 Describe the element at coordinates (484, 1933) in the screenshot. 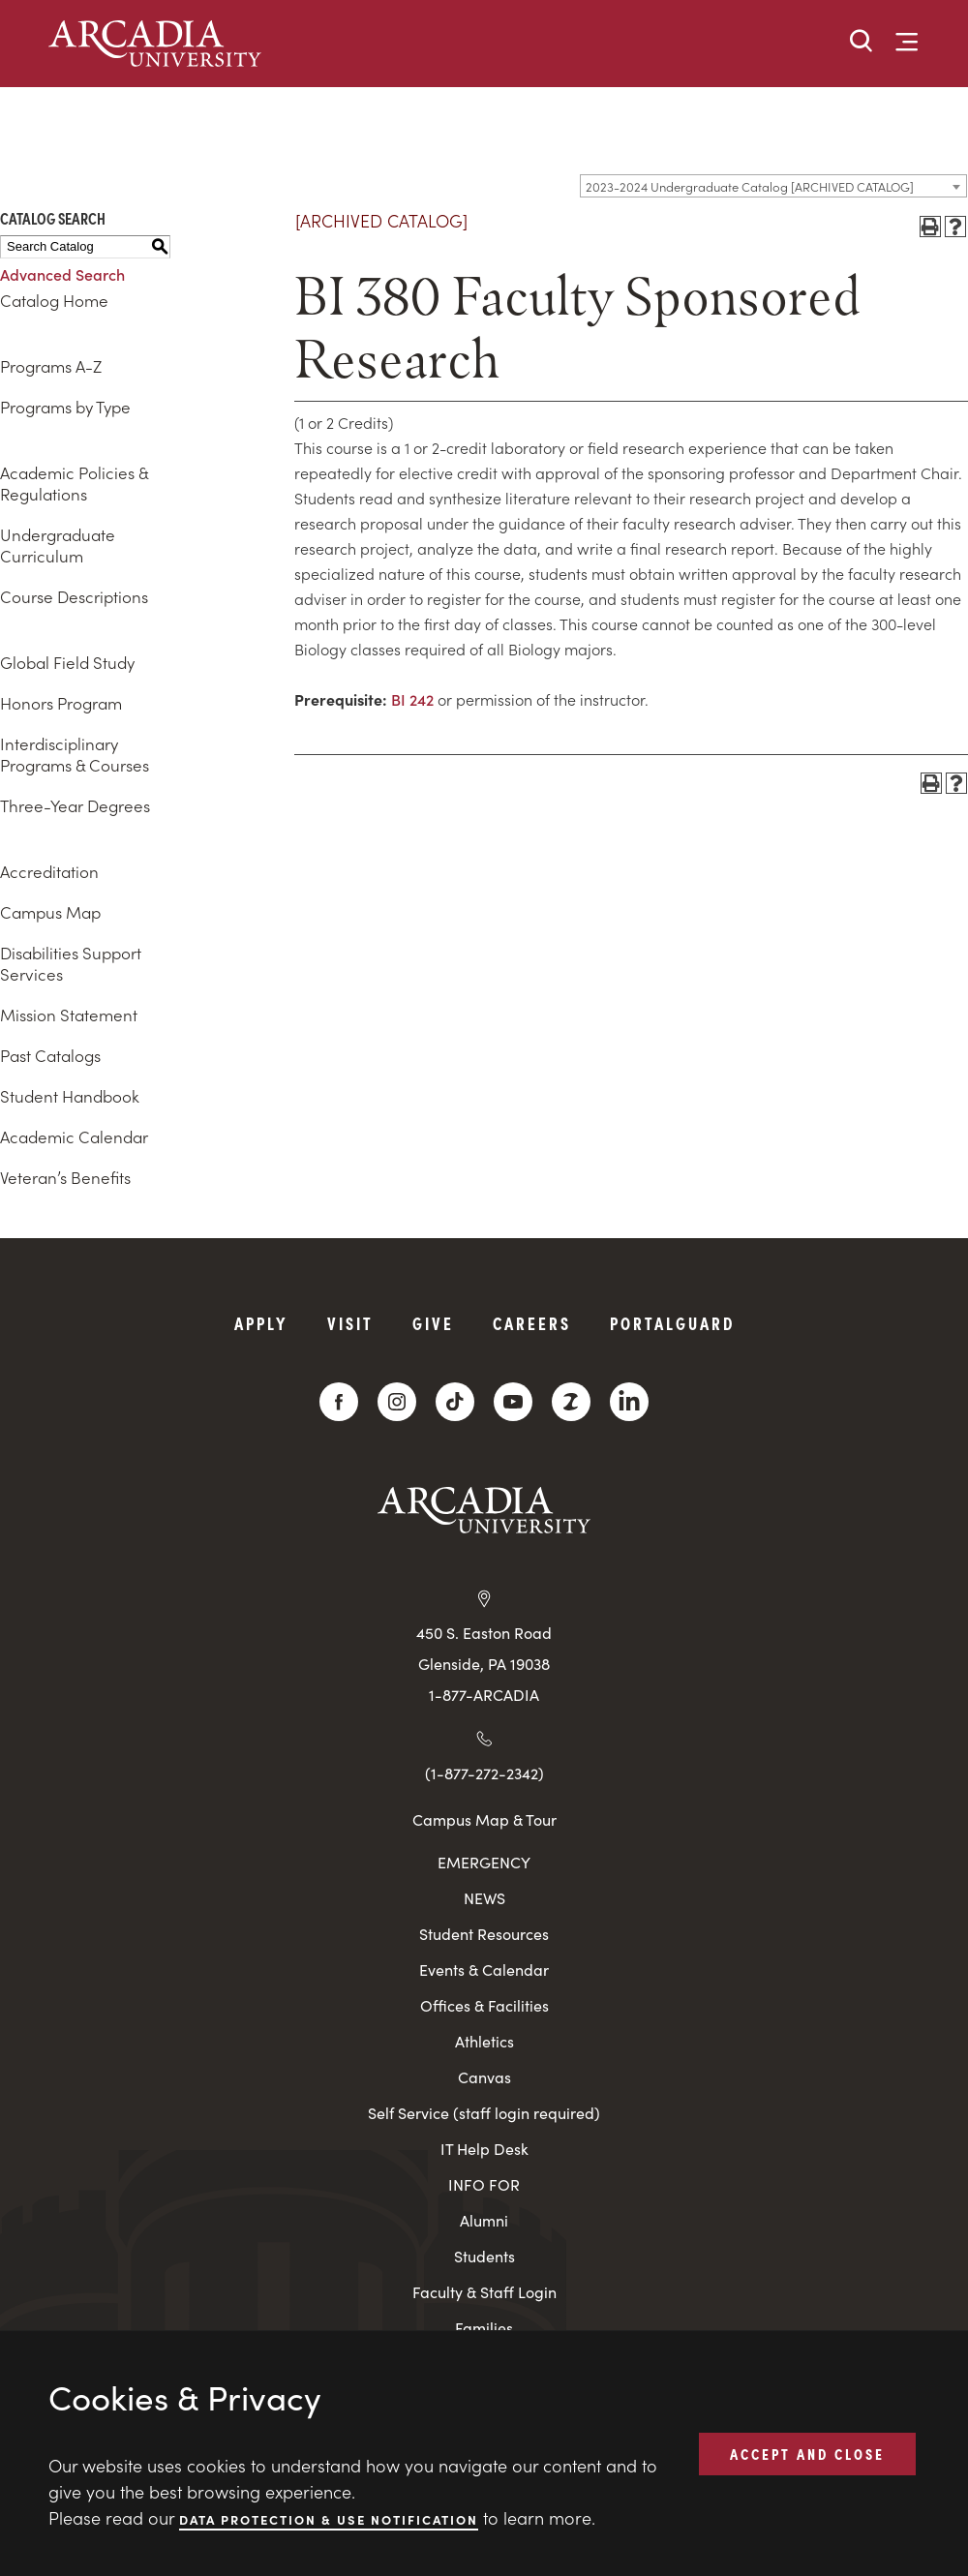

I see `Student Resources` at that location.